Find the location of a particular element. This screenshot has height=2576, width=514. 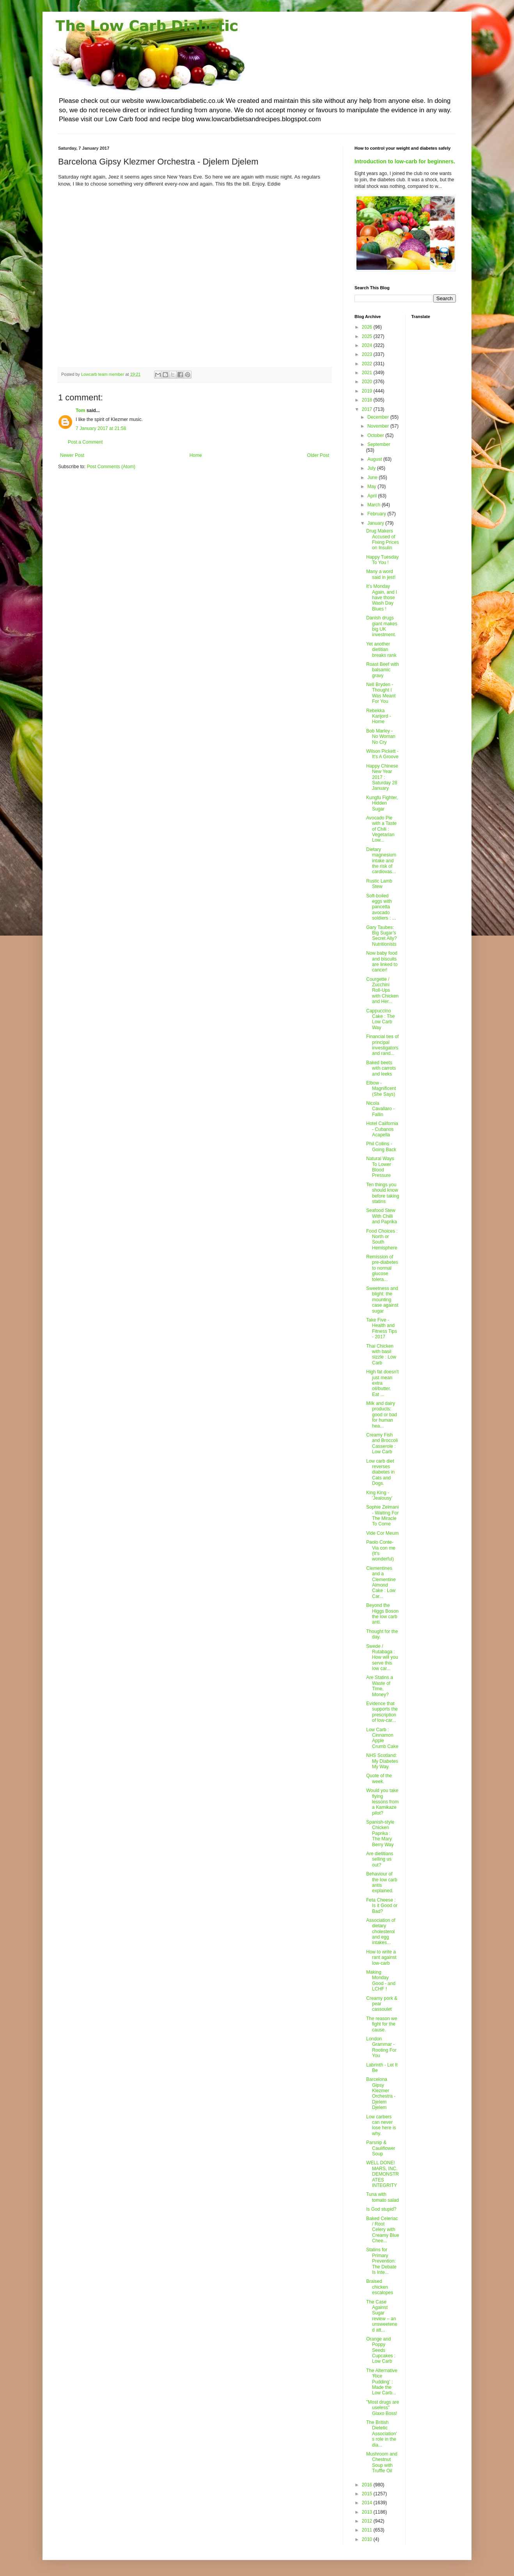

Wilson Pickett - It's A Groove is located at coordinates (382, 753).